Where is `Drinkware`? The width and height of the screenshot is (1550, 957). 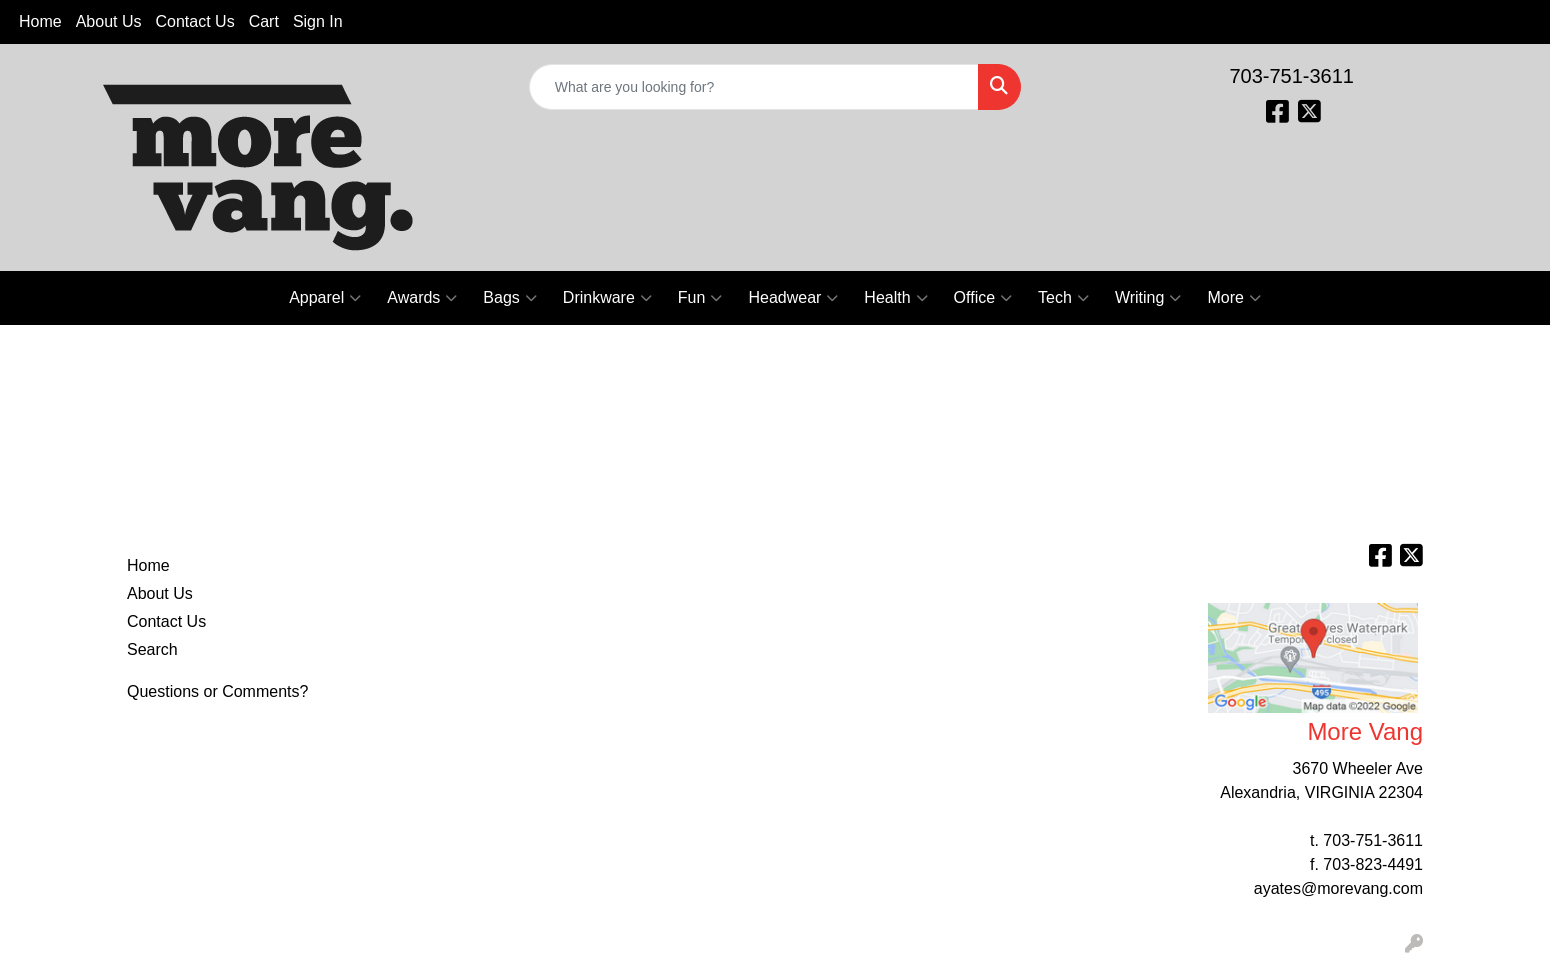
Drinkware is located at coordinates (607, 298).